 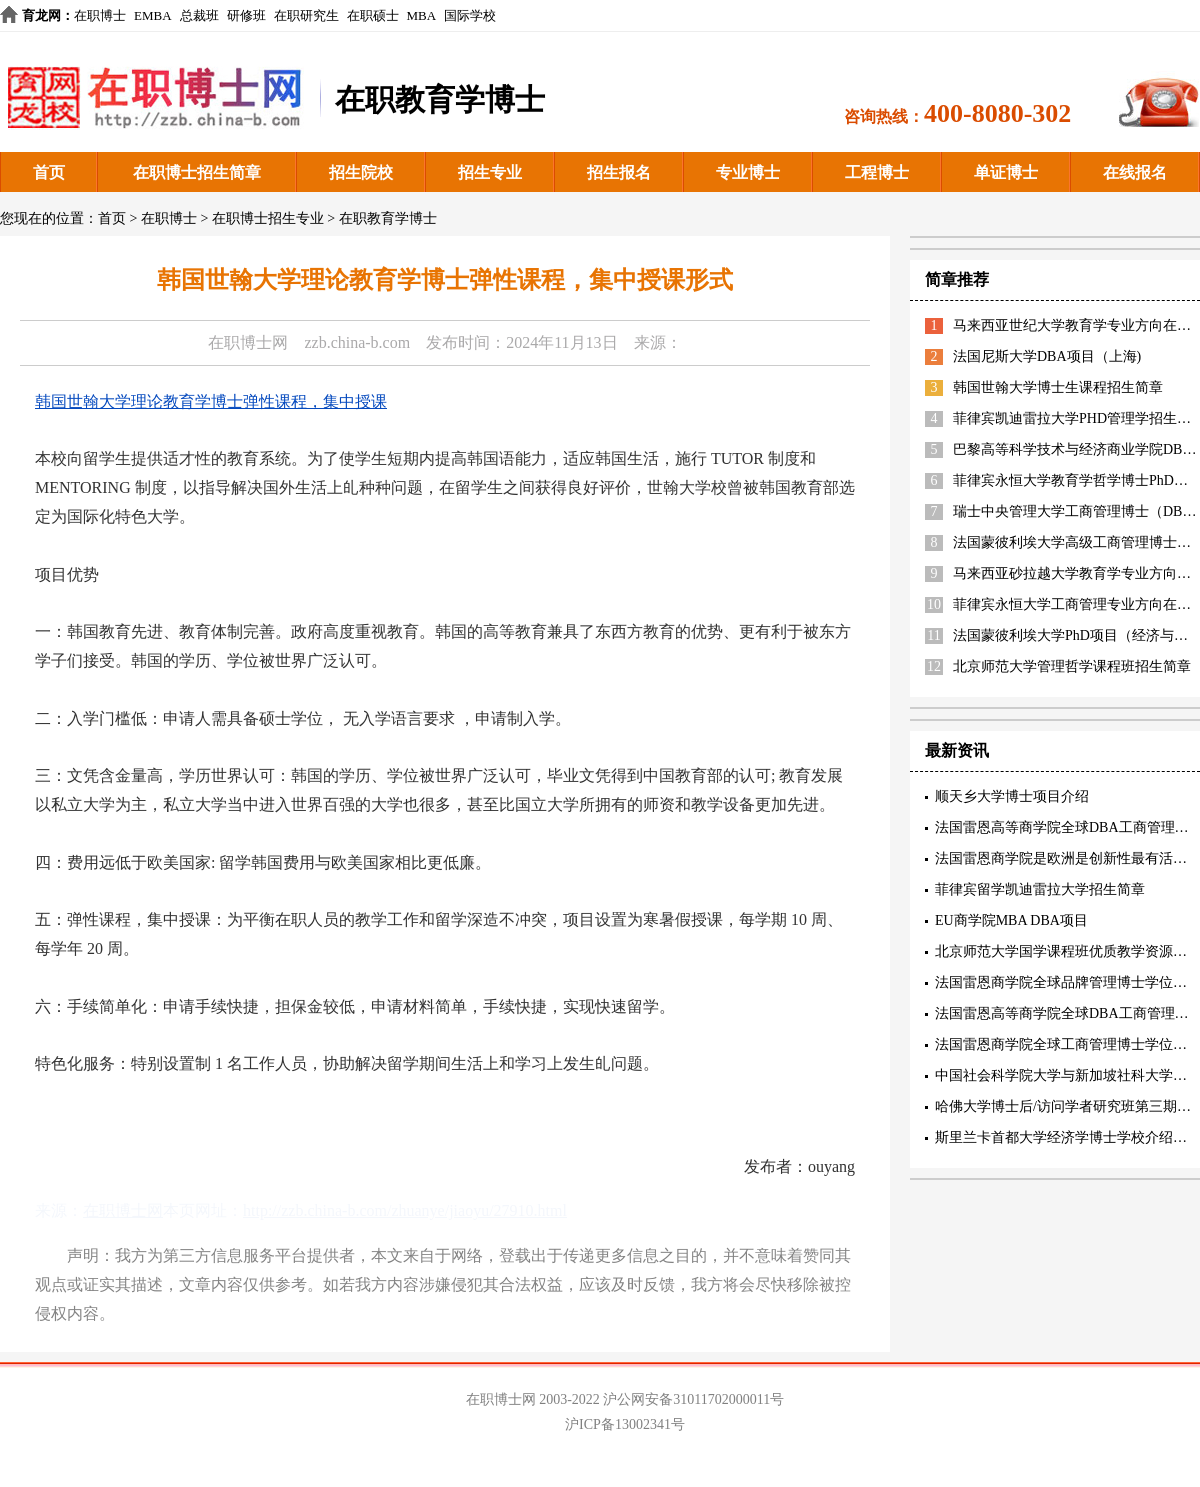 What do you see at coordinates (490, 172) in the screenshot?
I see `招生专业` at bounding box center [490, 172].